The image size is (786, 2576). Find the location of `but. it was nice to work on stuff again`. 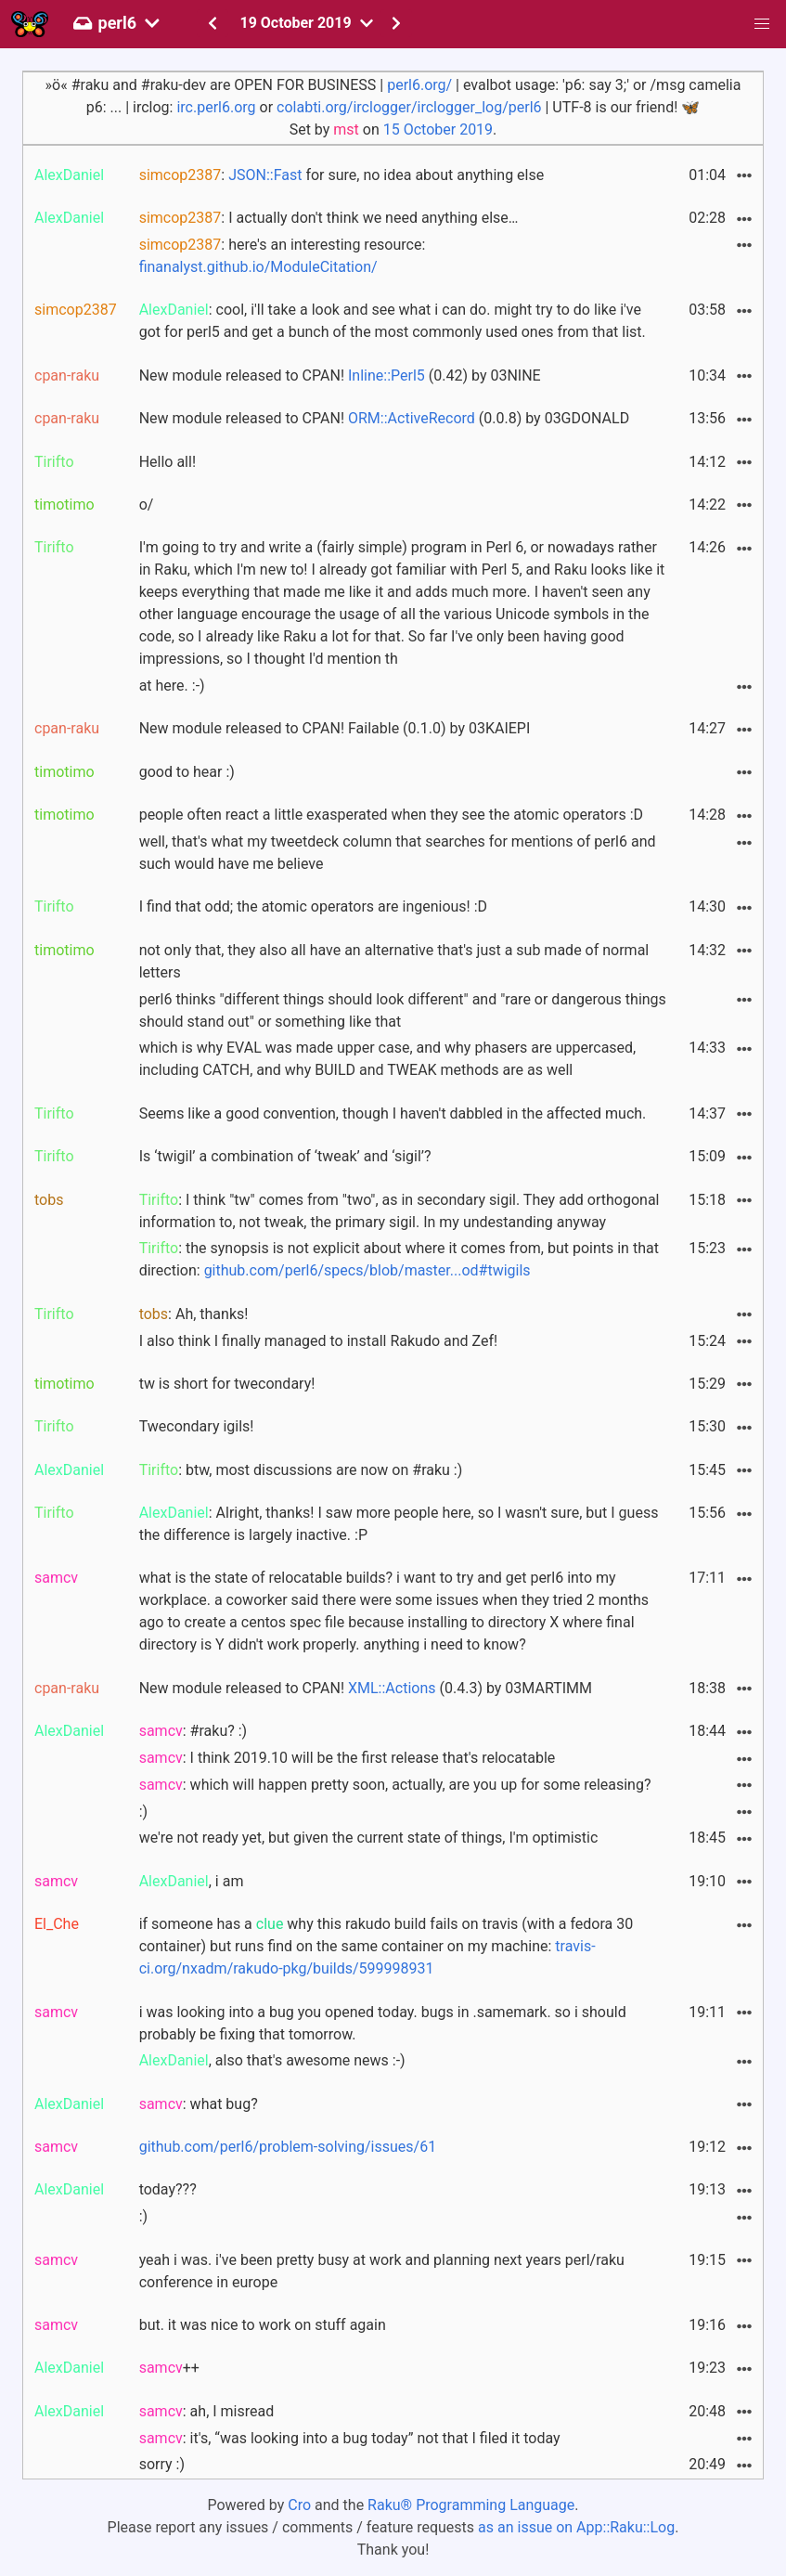

but. it was nice to work on stuff again is located at coordinates (262, 2325).